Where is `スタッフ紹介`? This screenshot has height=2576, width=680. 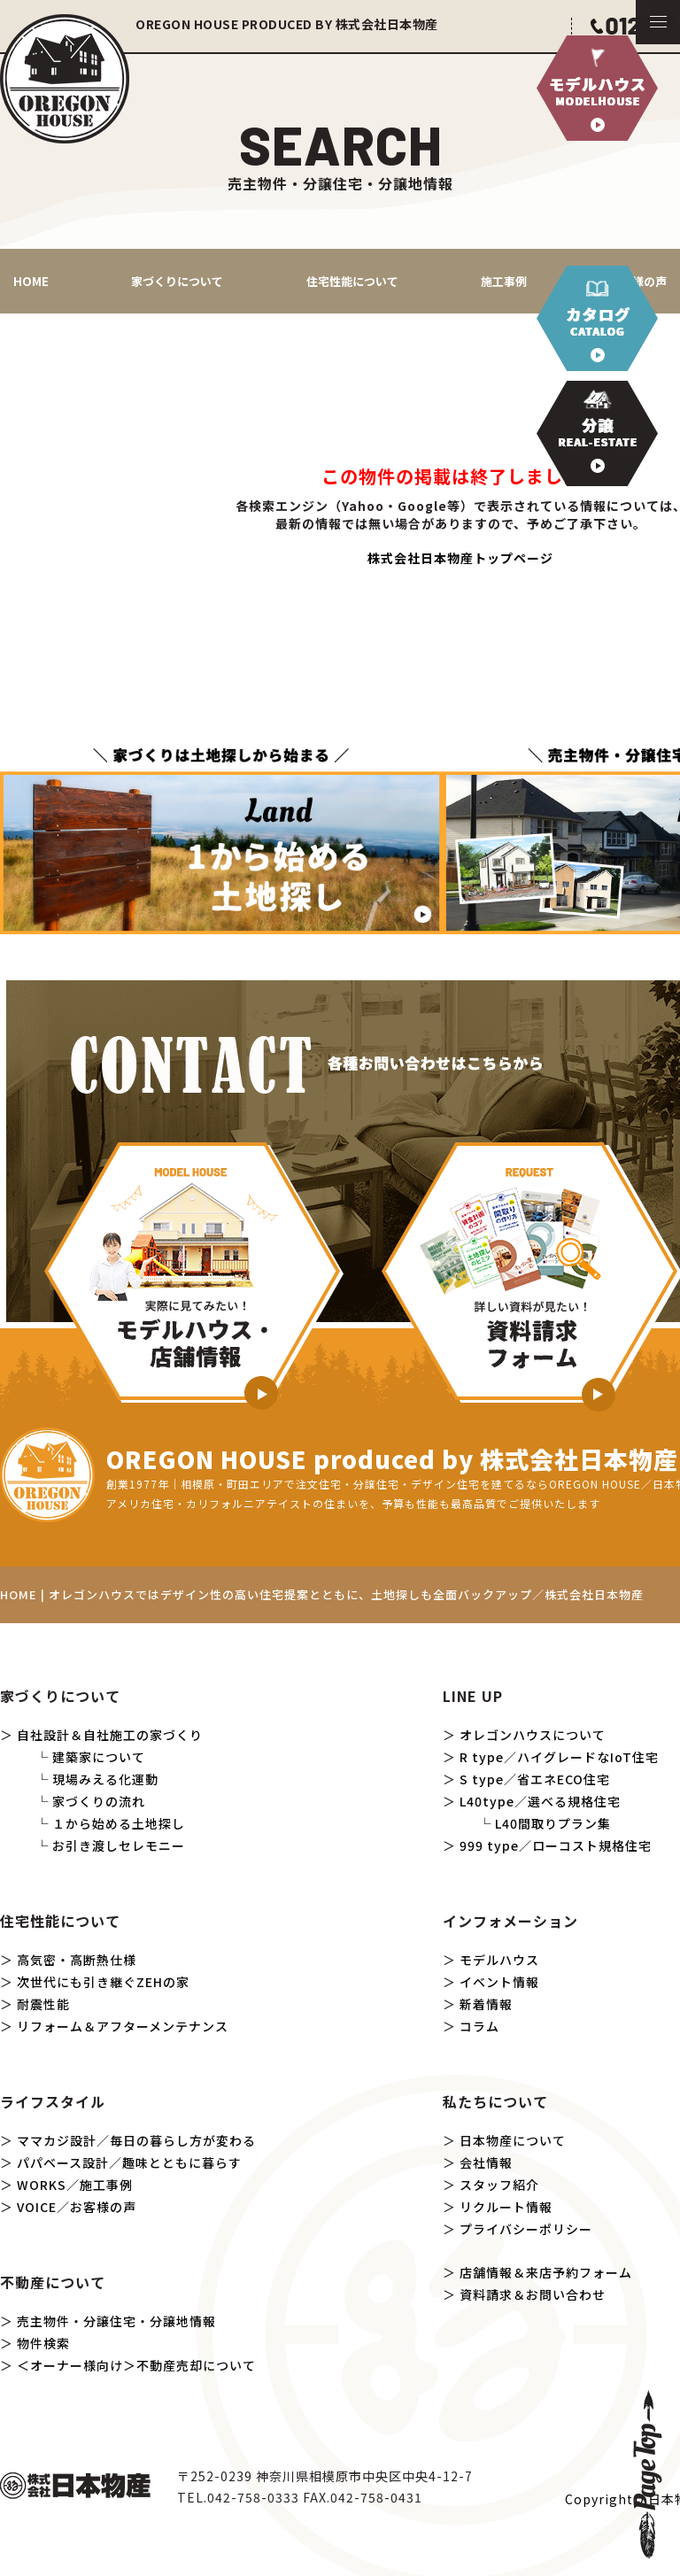
スタッフ紹介 is located at coordinates (499, 2184).